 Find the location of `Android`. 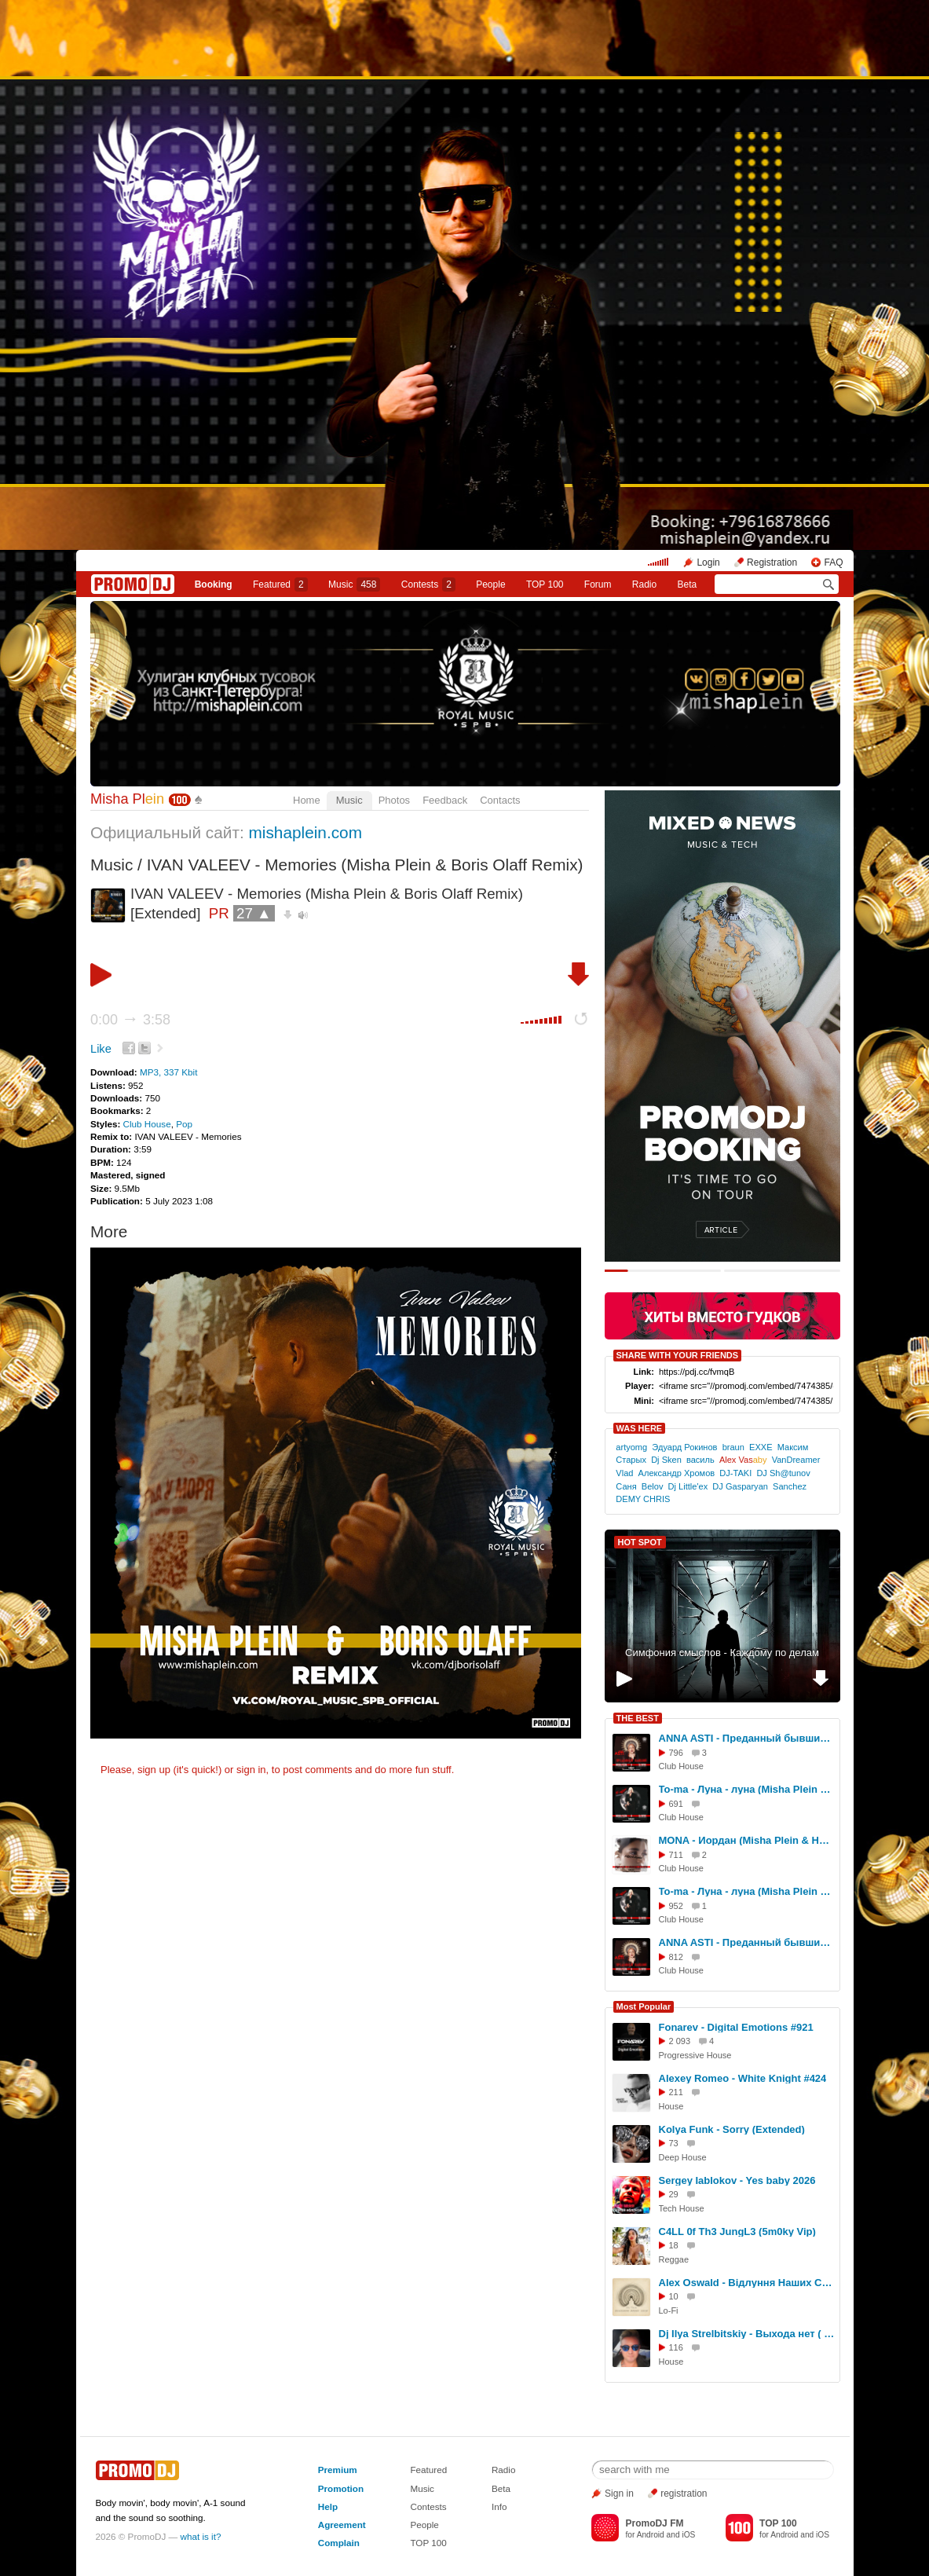

Android is located at coordinates (650, 2534).